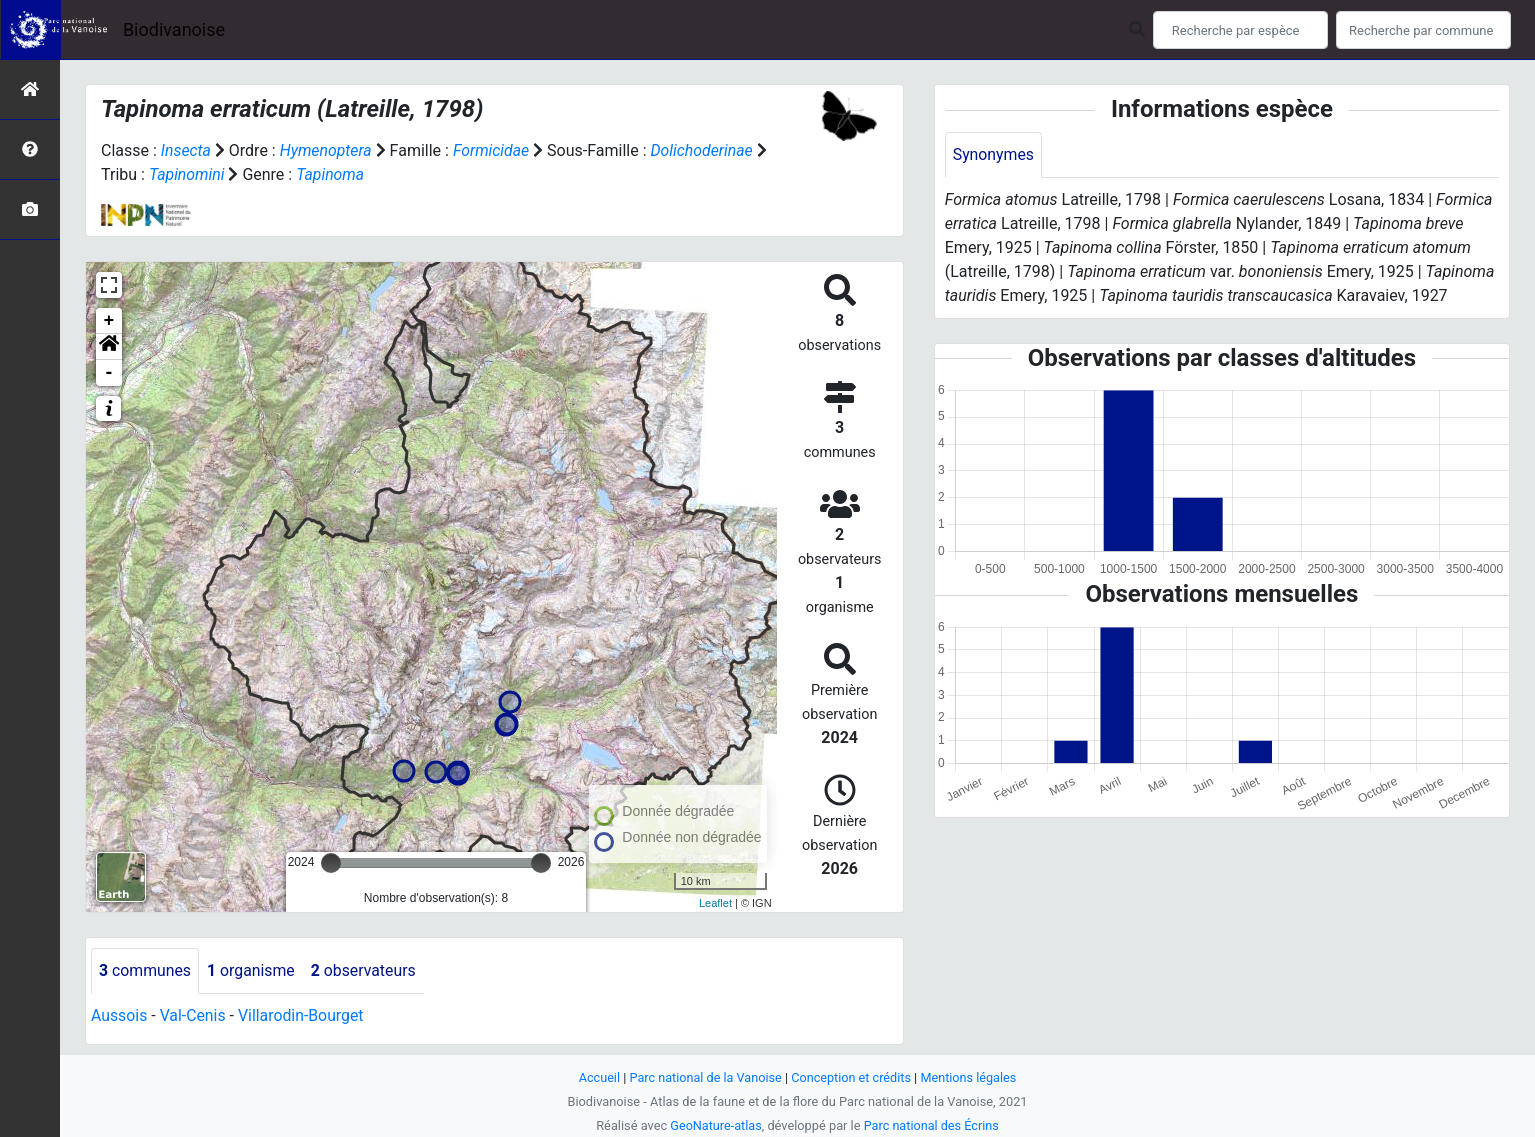 This screenshot has width=1535, height=1137. I want to click on Parc national de la Vanoise, so click(705, 1077).